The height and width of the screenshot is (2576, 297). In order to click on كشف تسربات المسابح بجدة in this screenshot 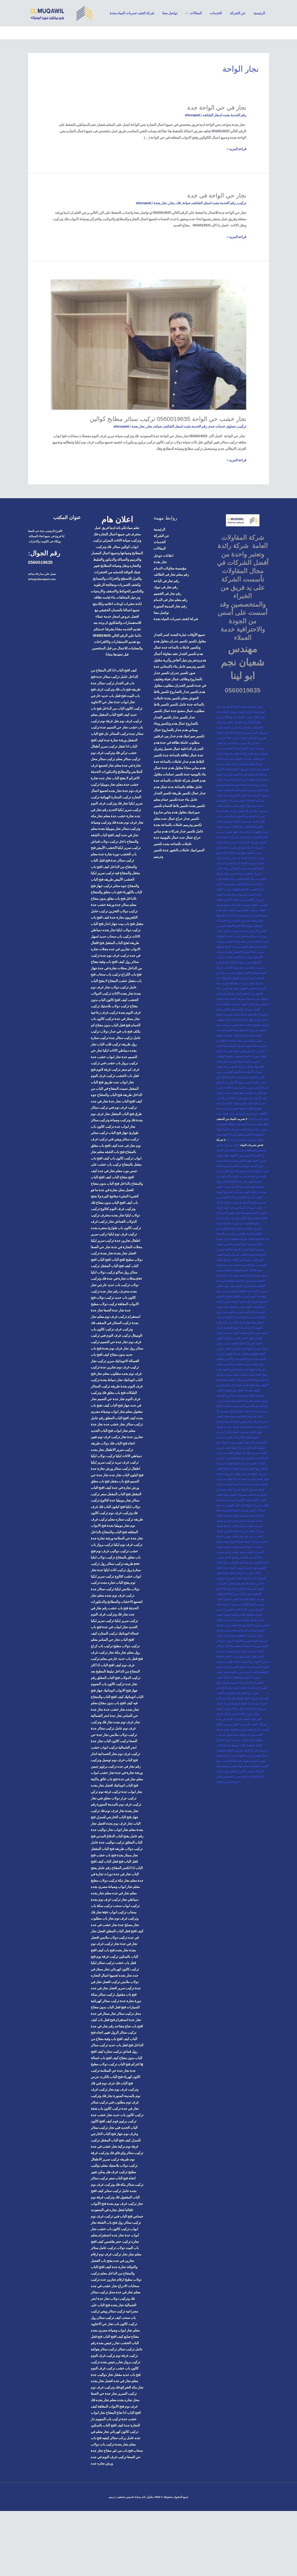, I will do `click(248, 1644)`.